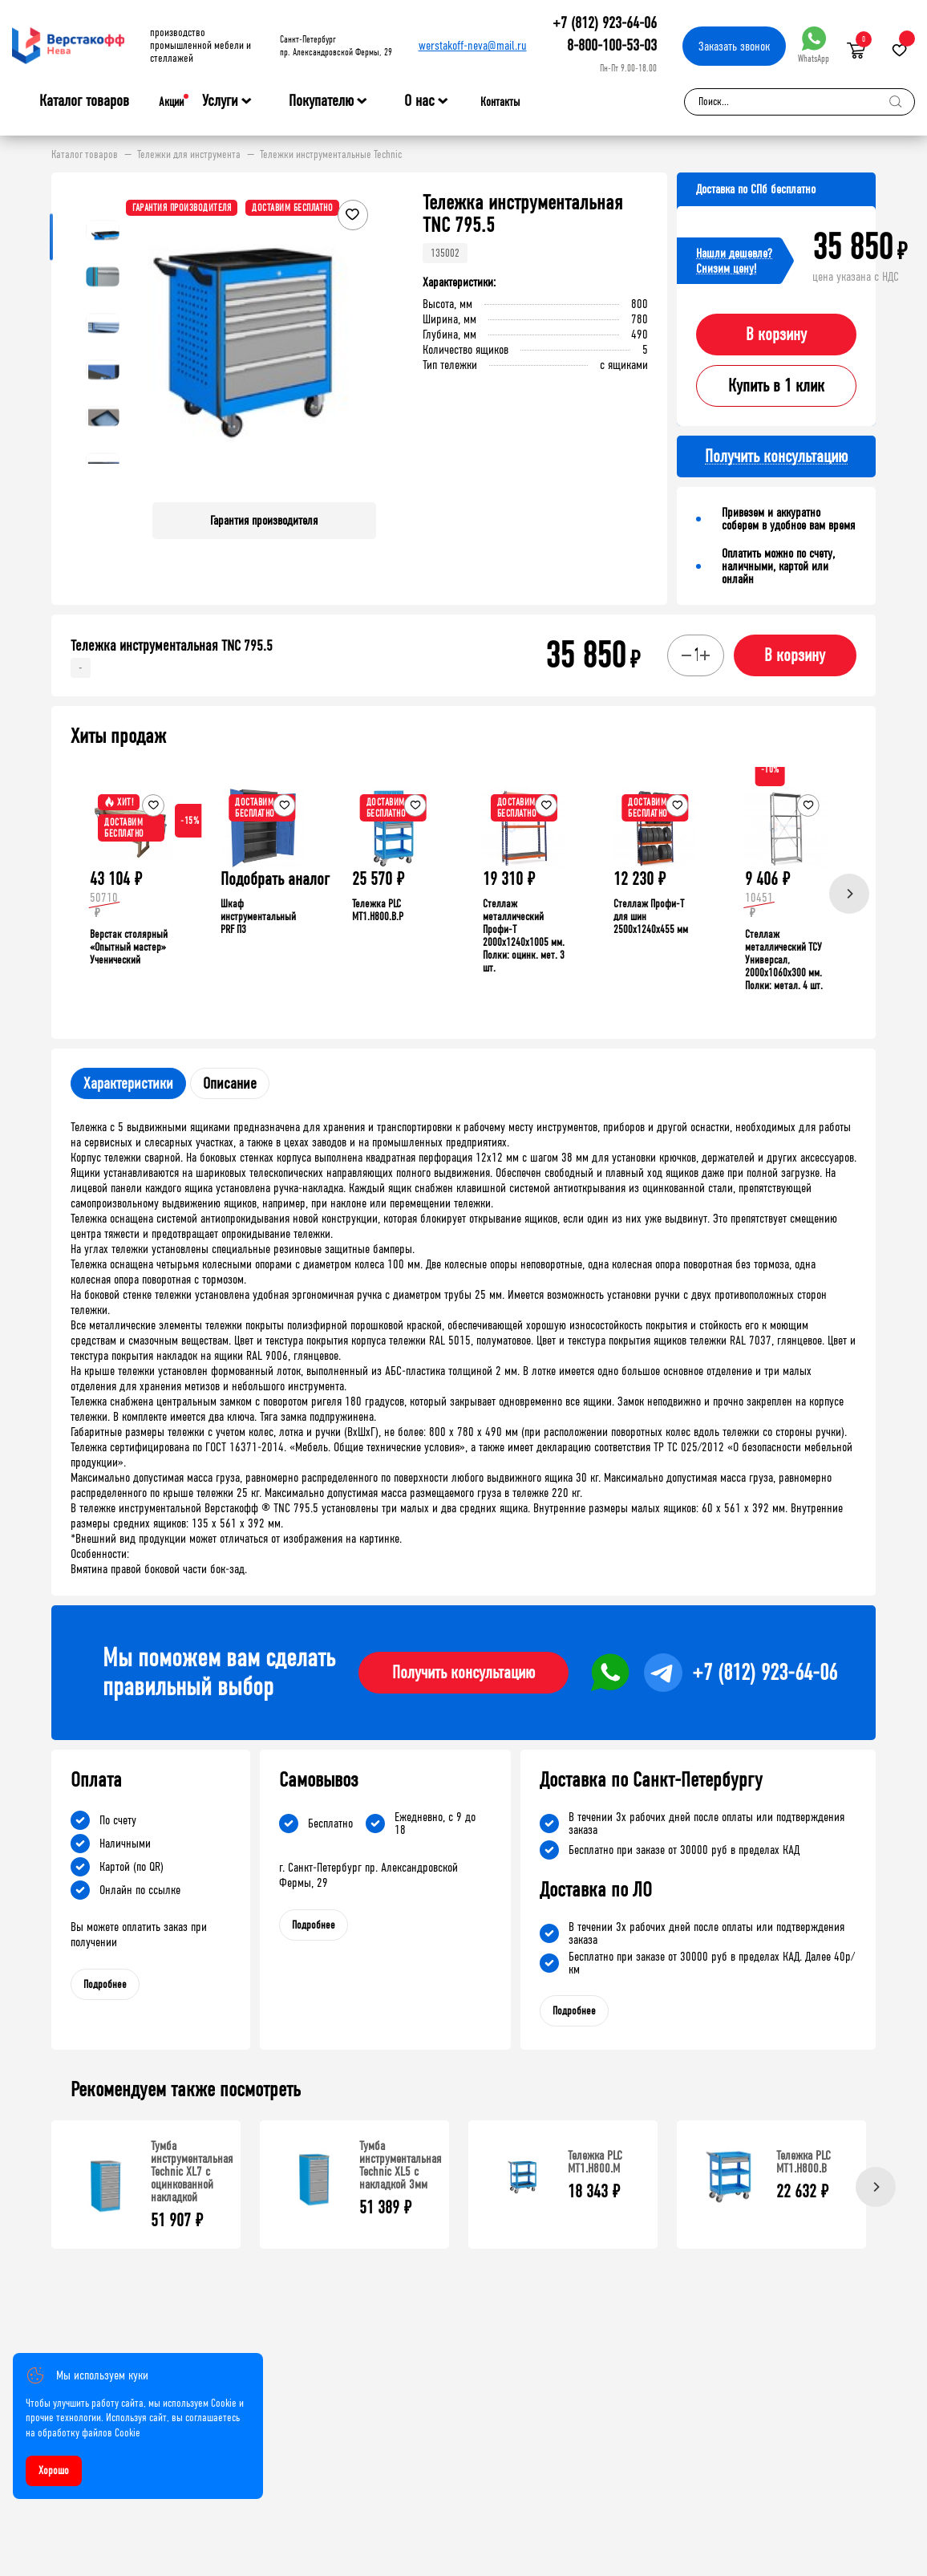 The width and height of the screenshot is (927, 2576). I want to click on Тумба инструментальная Technic XL7 с оцинкованной накладкой, so click(192, 2171).